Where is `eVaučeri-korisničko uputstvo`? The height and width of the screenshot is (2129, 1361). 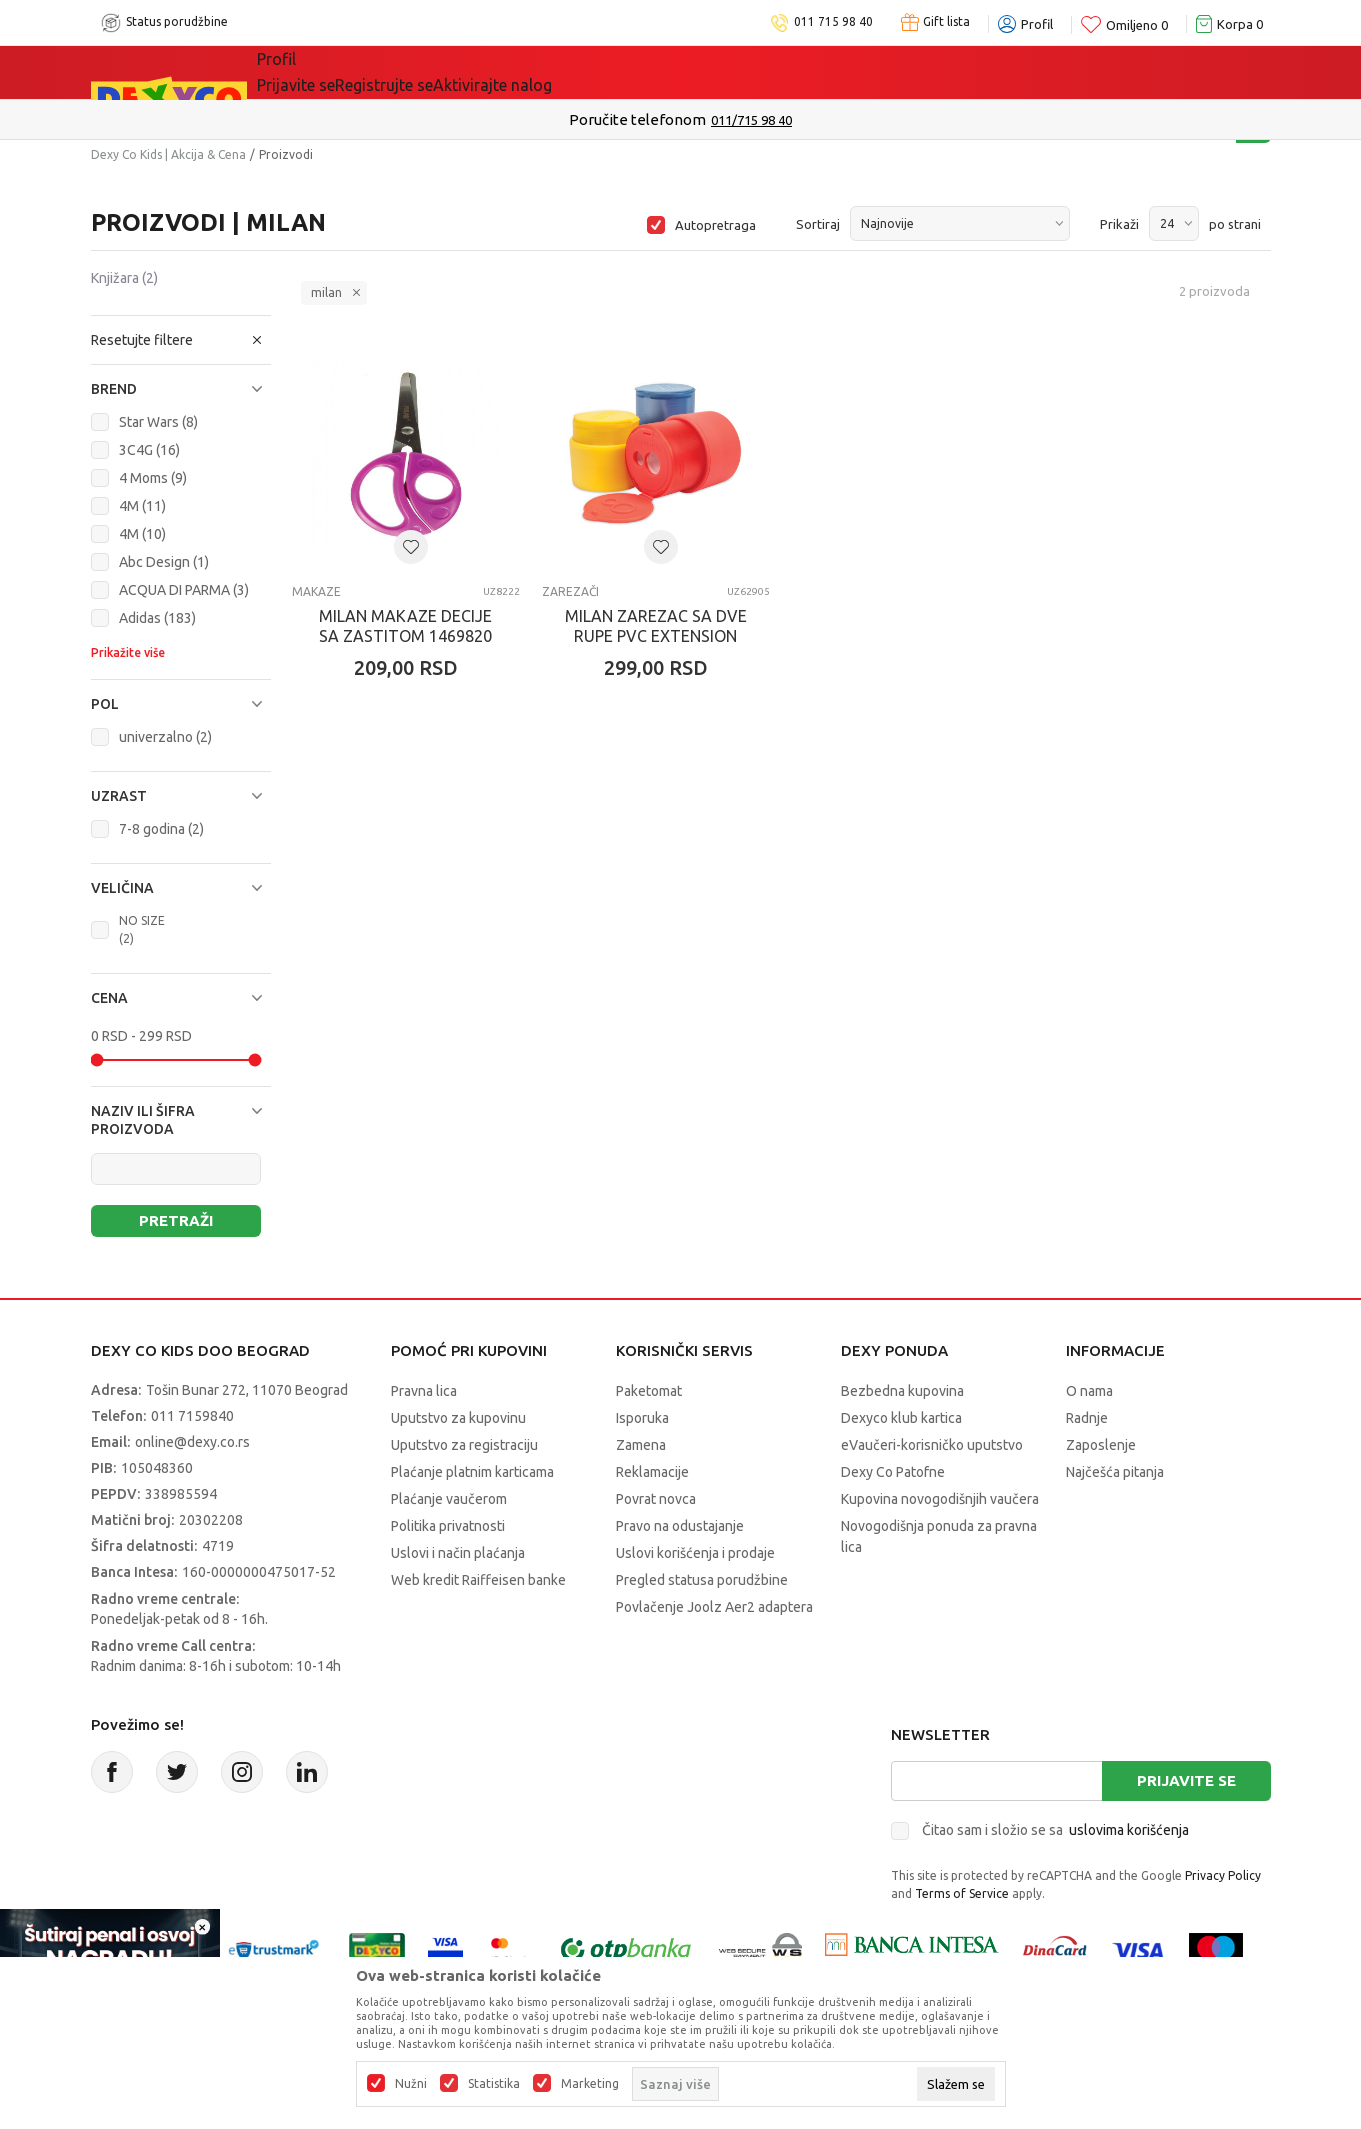
eVaučeri-korisničko uputstvo is located at coordinates (932, 1445).